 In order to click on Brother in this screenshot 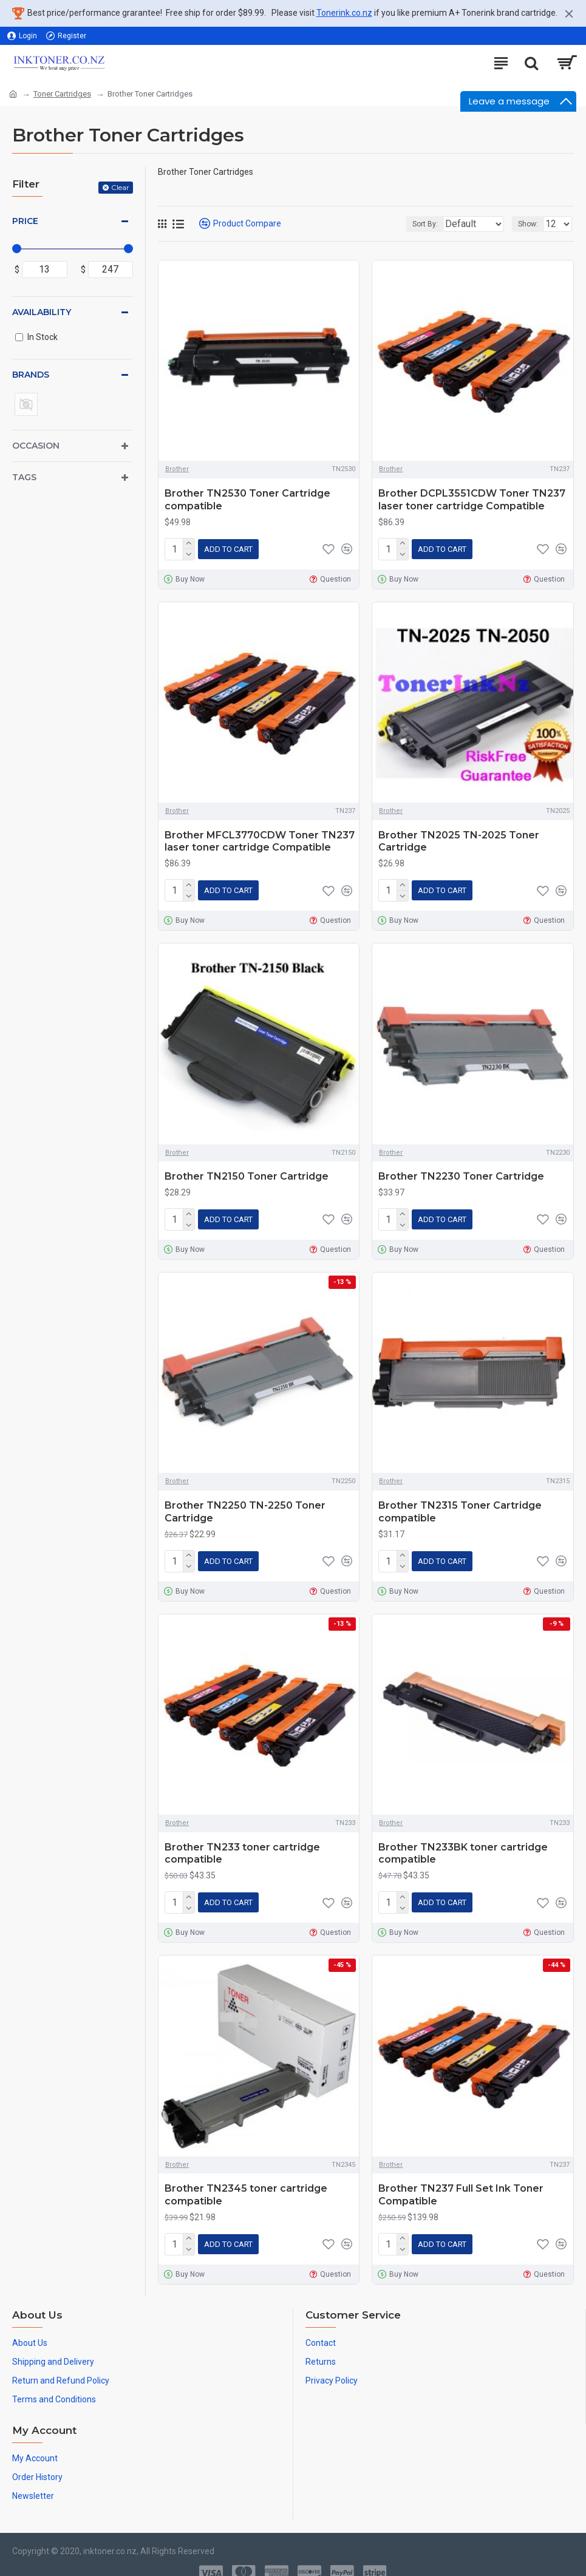, I will do `click(177, 469)`.